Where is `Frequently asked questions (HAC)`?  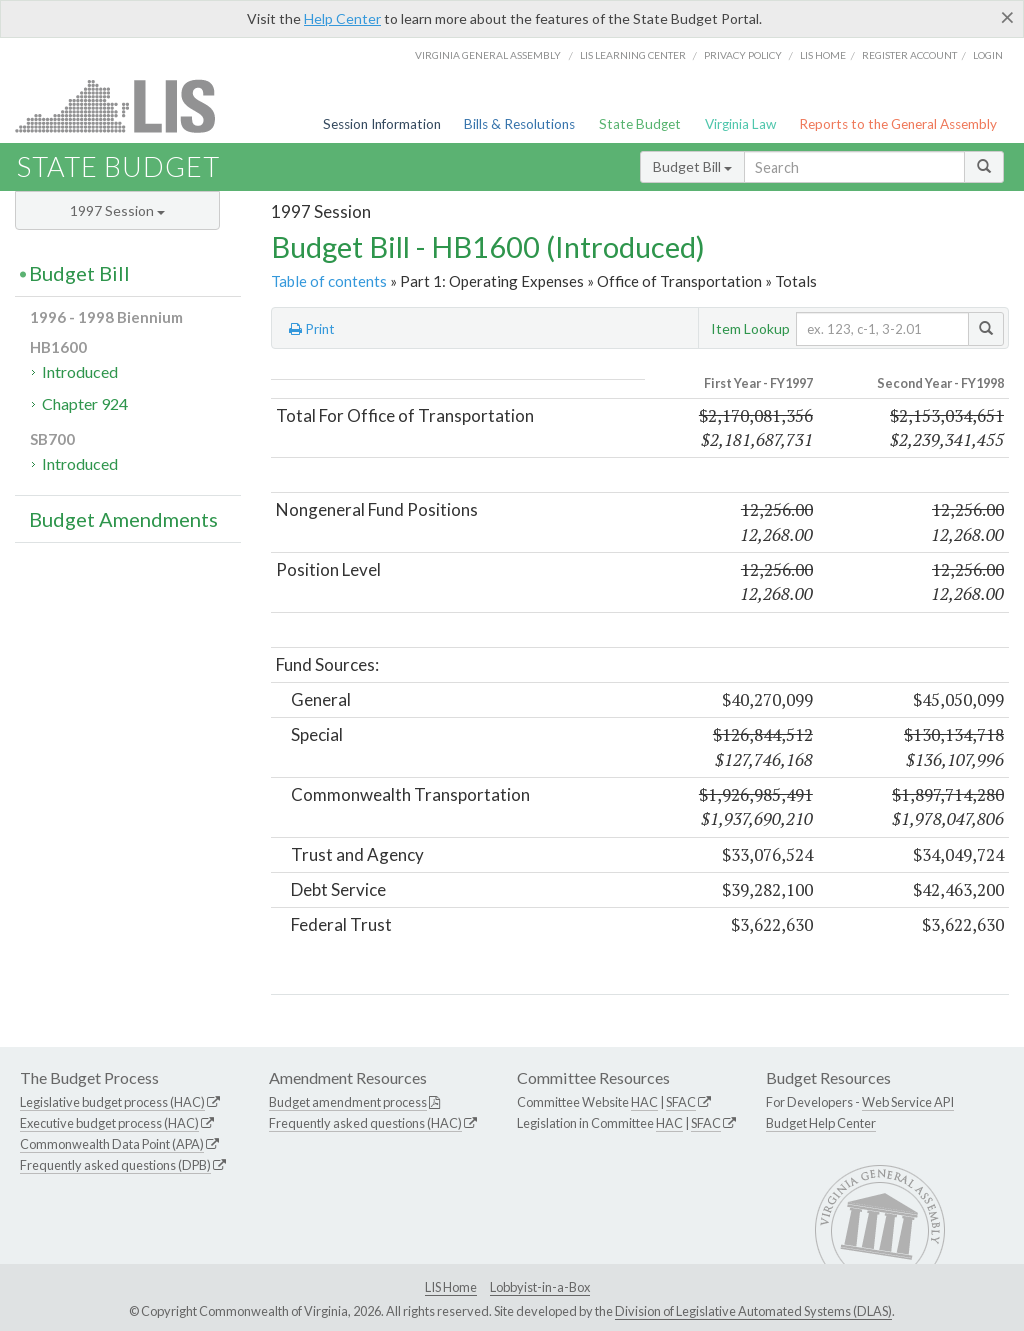
Frequently asked questions (HAC) is located at coordinates (365, 1123).